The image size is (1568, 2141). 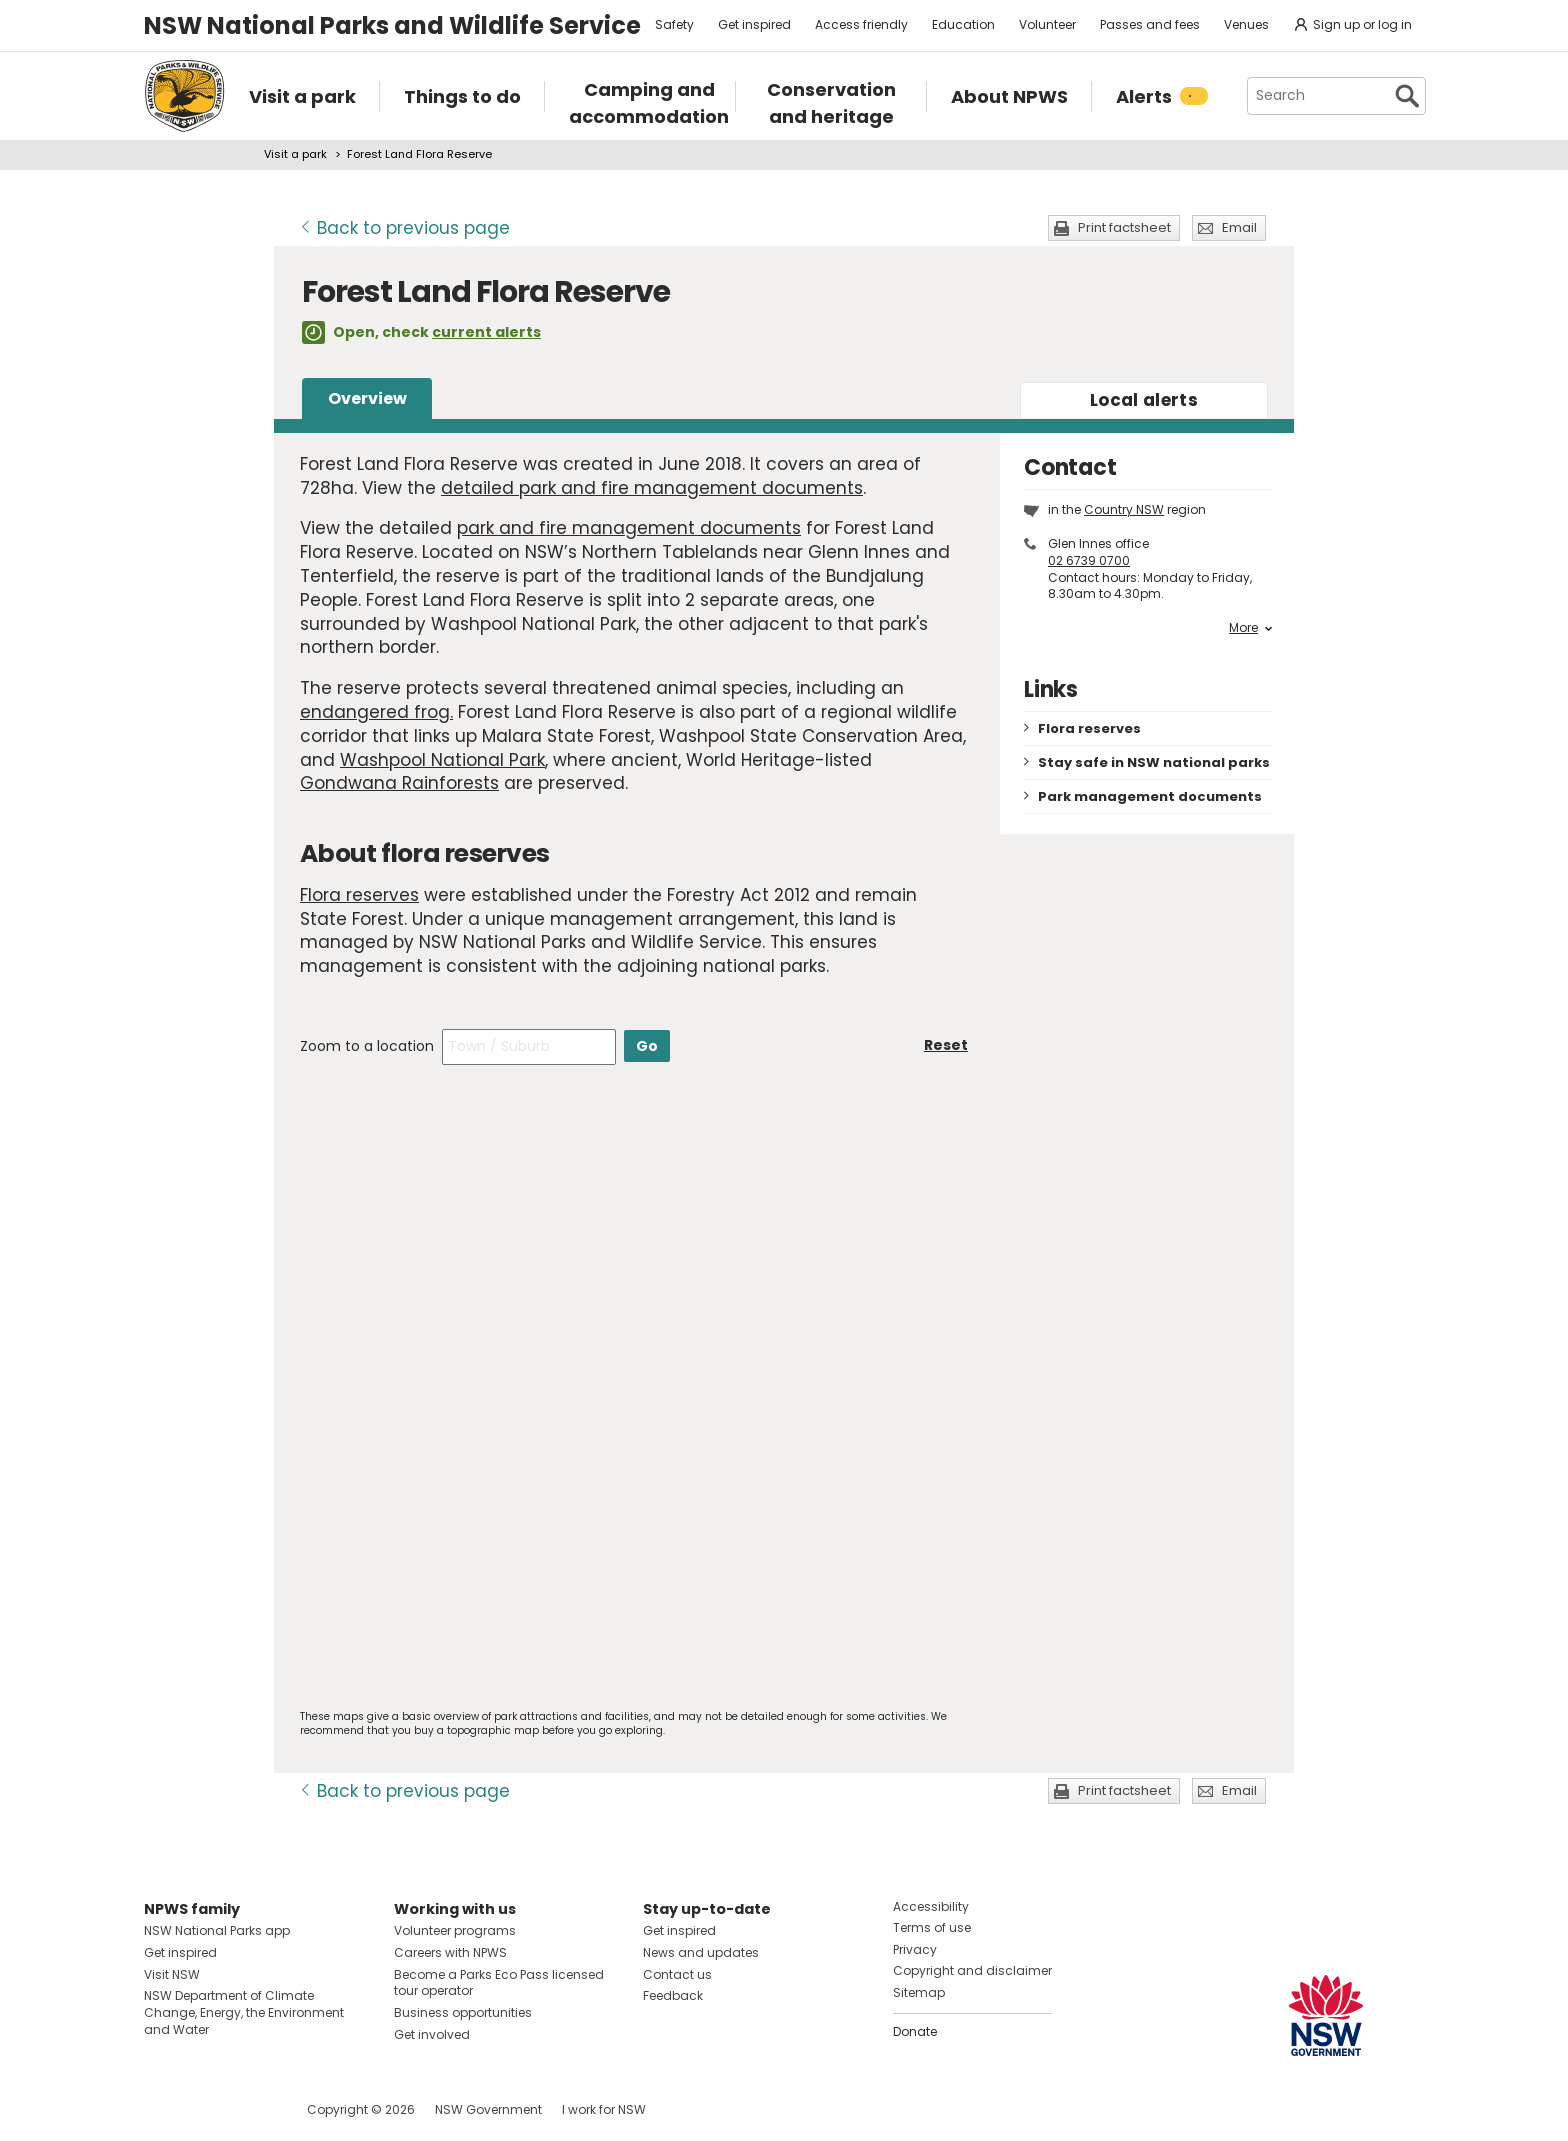 What do you see at coordinates (488, 2109) in the screenshot?
I see `NSW Government` at bounding box center [488, 2109].